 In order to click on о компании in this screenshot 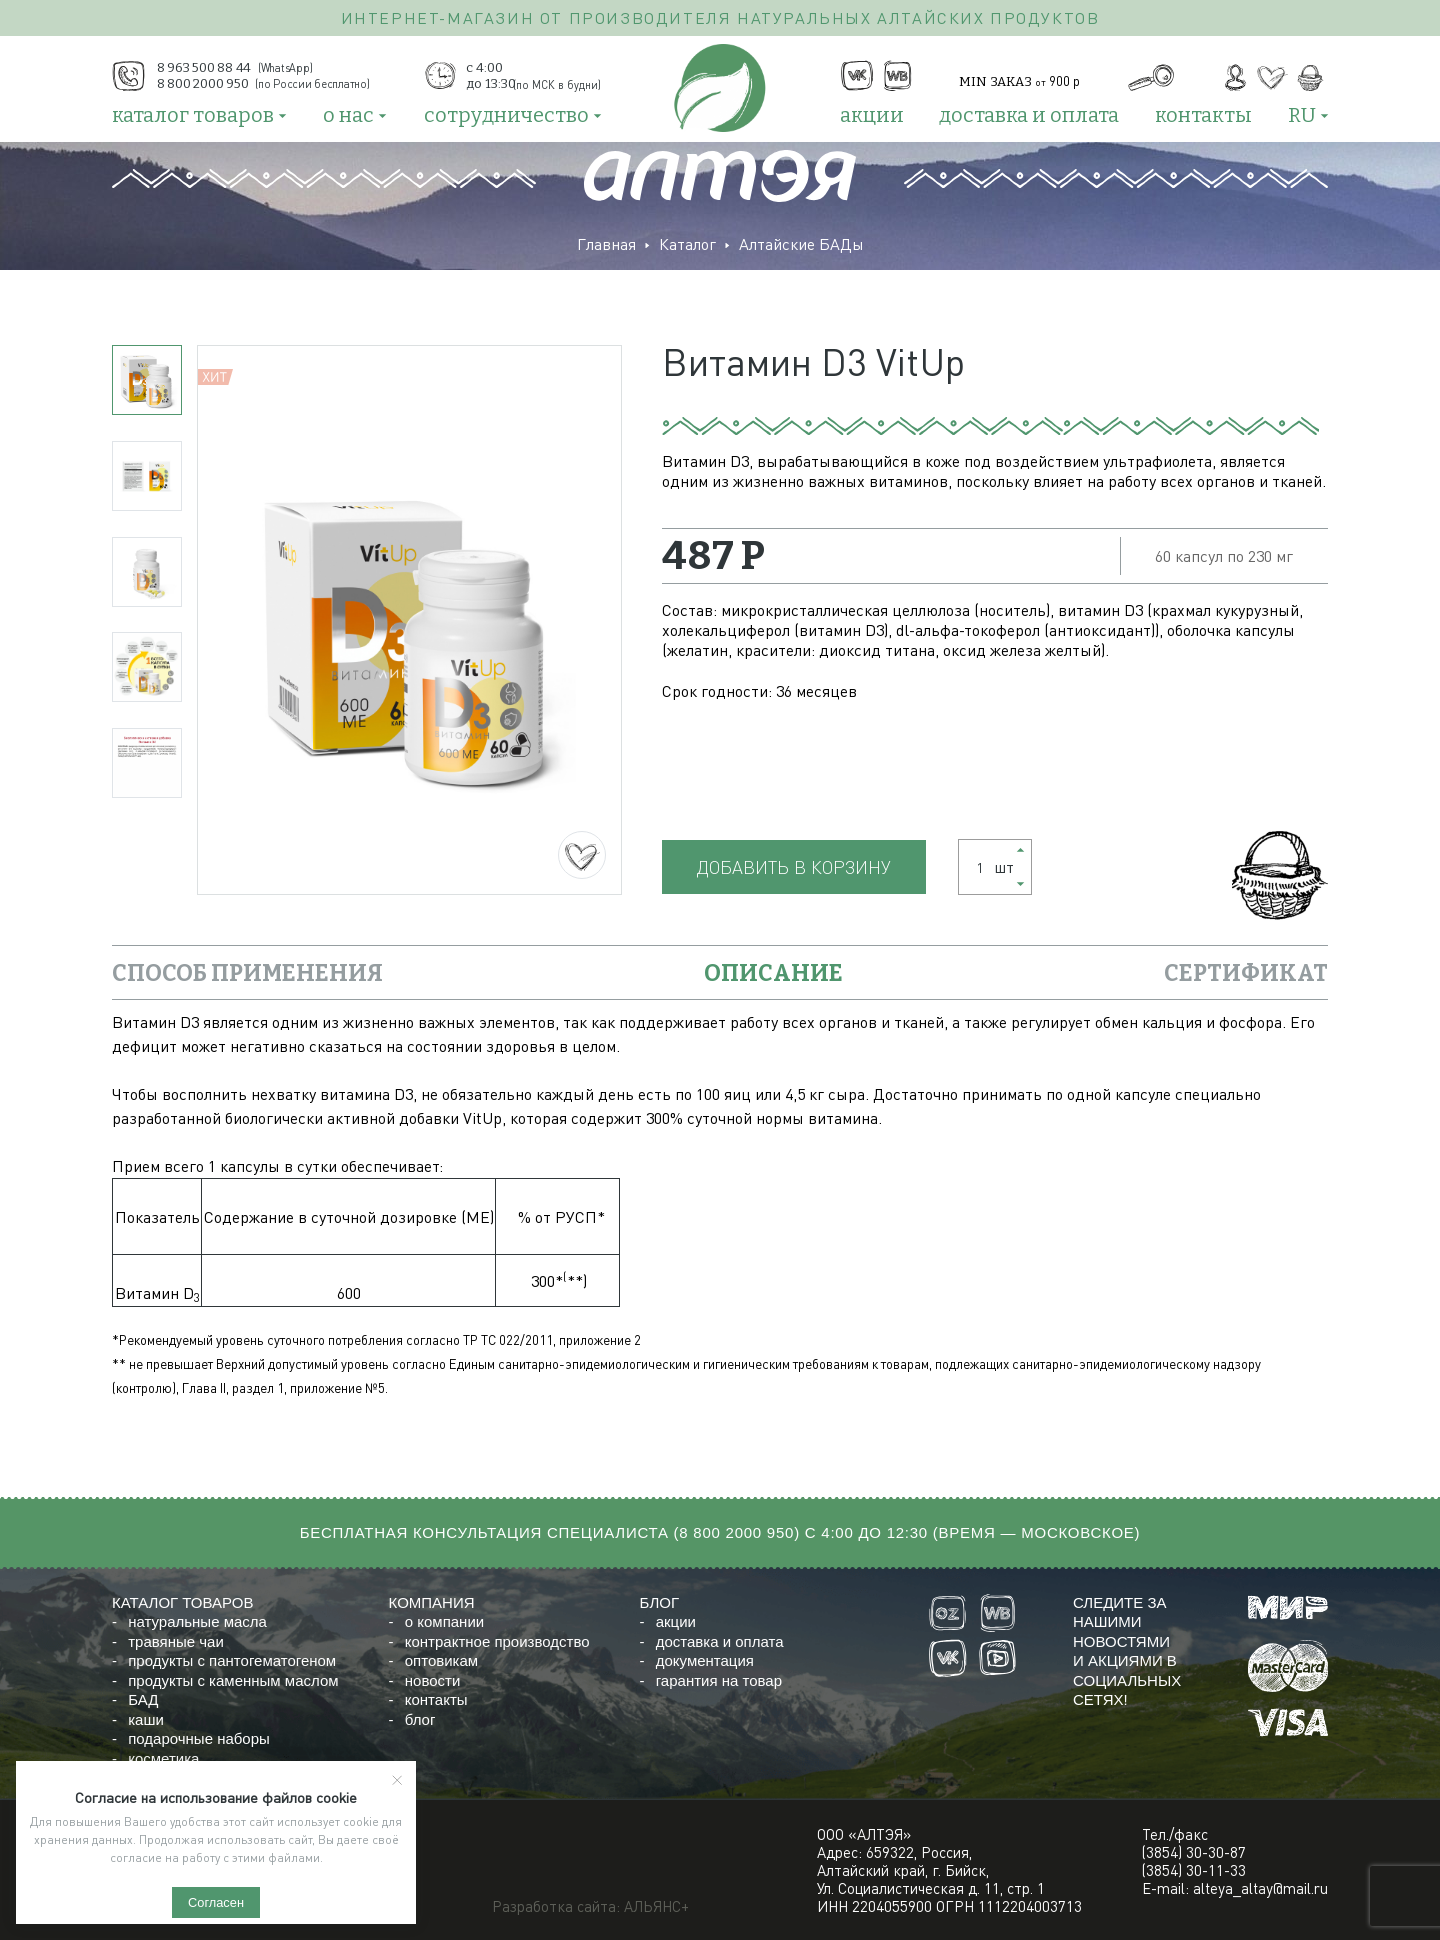, I will do `click(444, 1621)`.